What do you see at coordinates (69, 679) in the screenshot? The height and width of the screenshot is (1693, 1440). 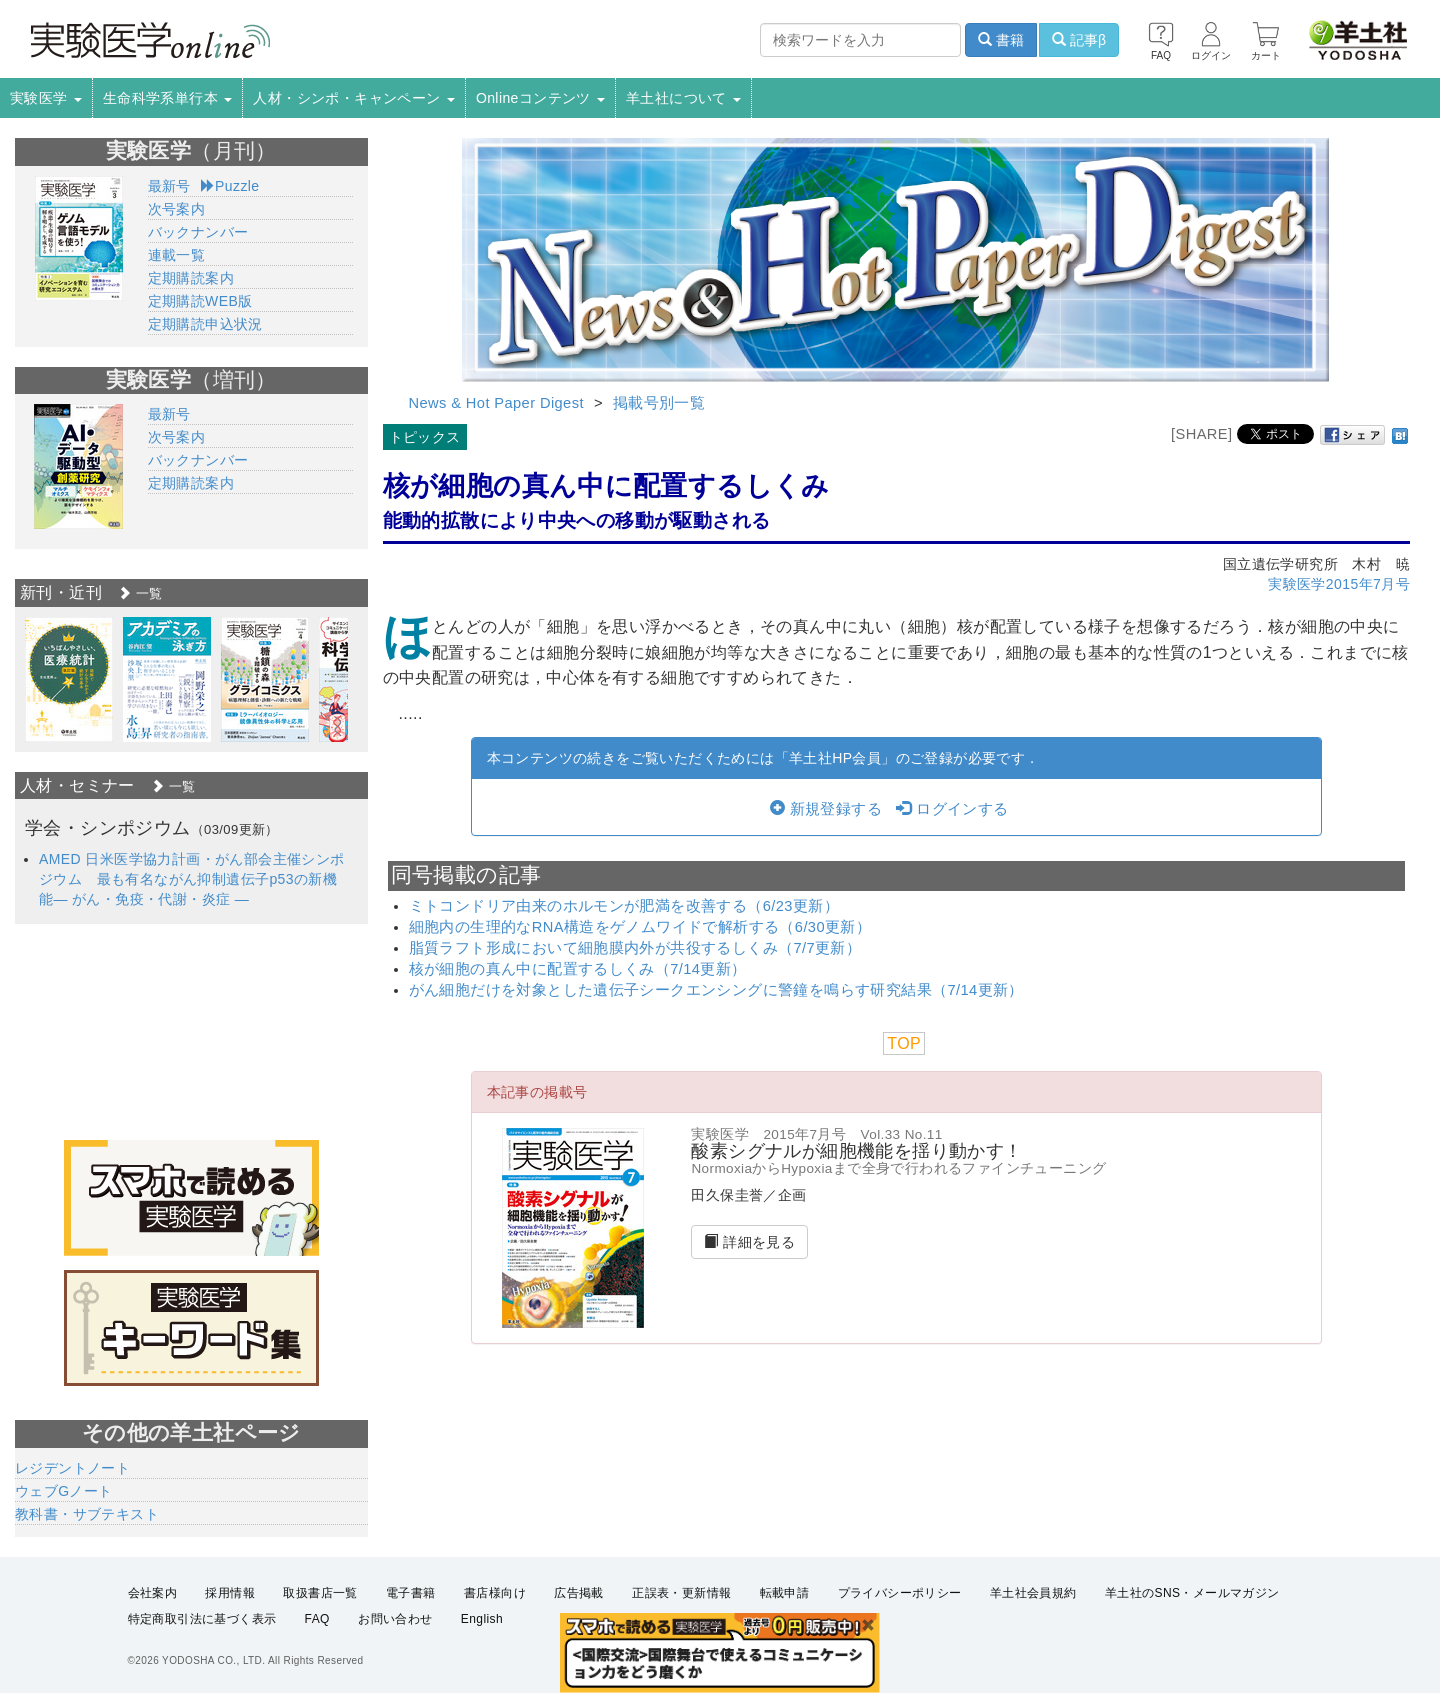 I see `[option]` at bounding box center [69, 679].